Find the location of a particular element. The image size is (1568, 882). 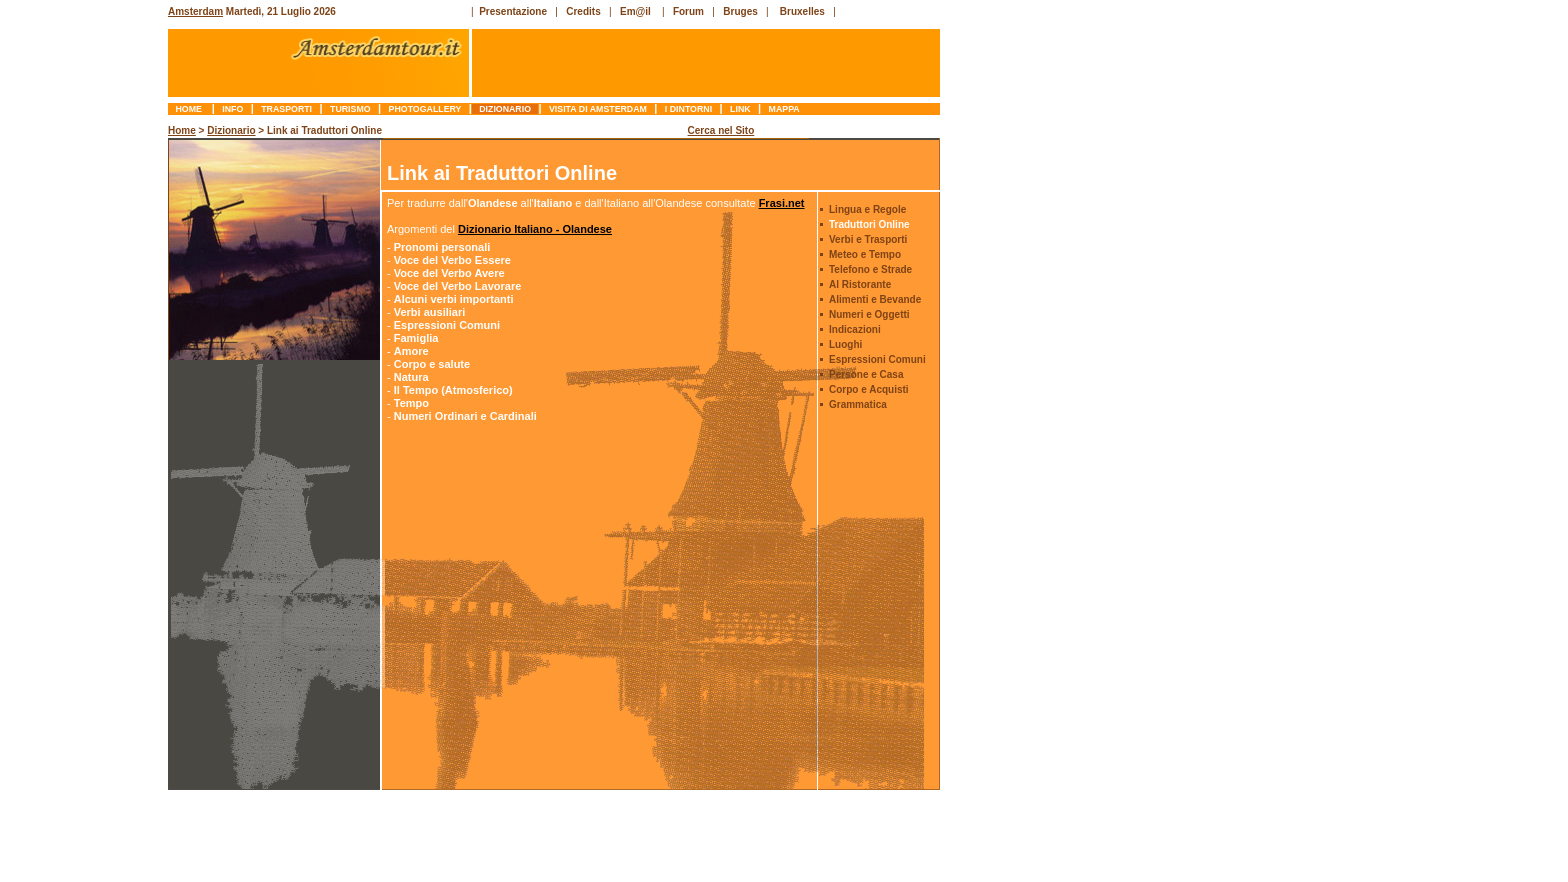

trasporti is located at coordinates (287, 109).